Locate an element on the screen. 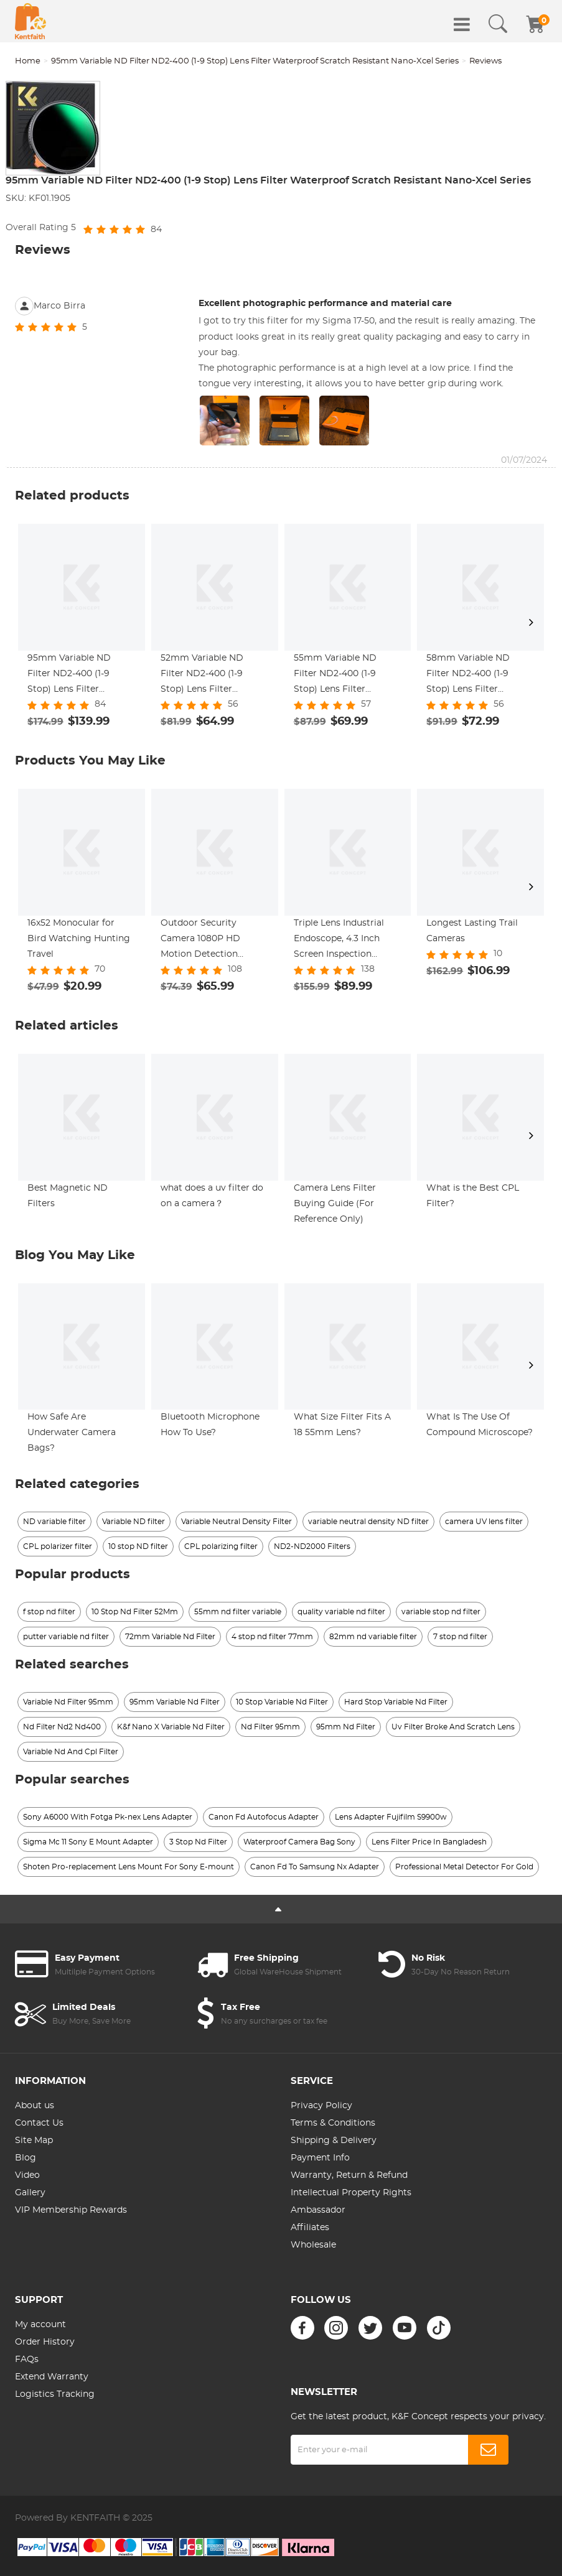 Image resolution: width=562 pixels, height=2576 pixels. Best Magnetic ND Filters is located at coordinates (67, 1196).